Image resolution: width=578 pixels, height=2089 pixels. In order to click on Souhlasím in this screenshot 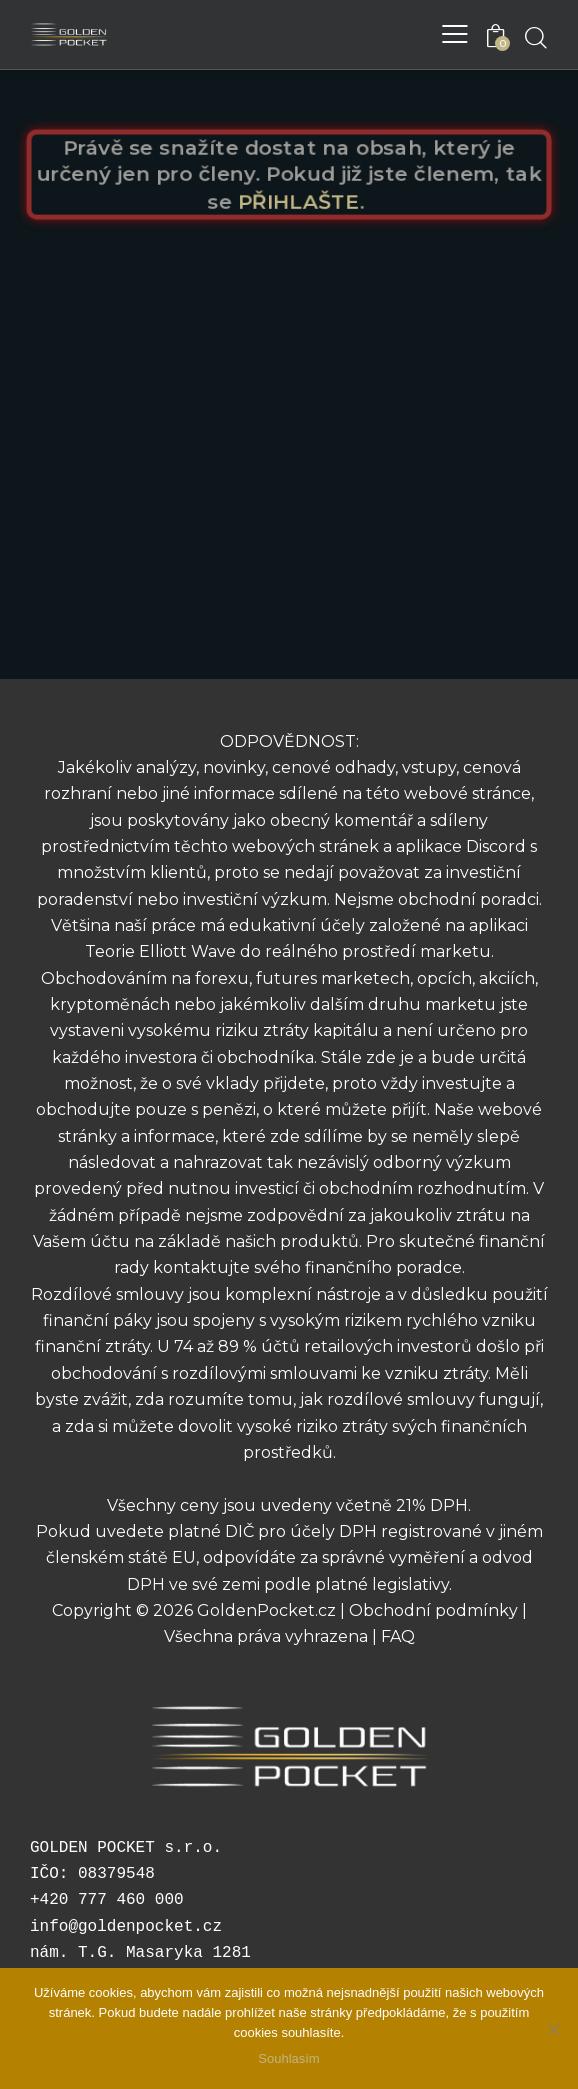, I will do `click(288, 2058)`.